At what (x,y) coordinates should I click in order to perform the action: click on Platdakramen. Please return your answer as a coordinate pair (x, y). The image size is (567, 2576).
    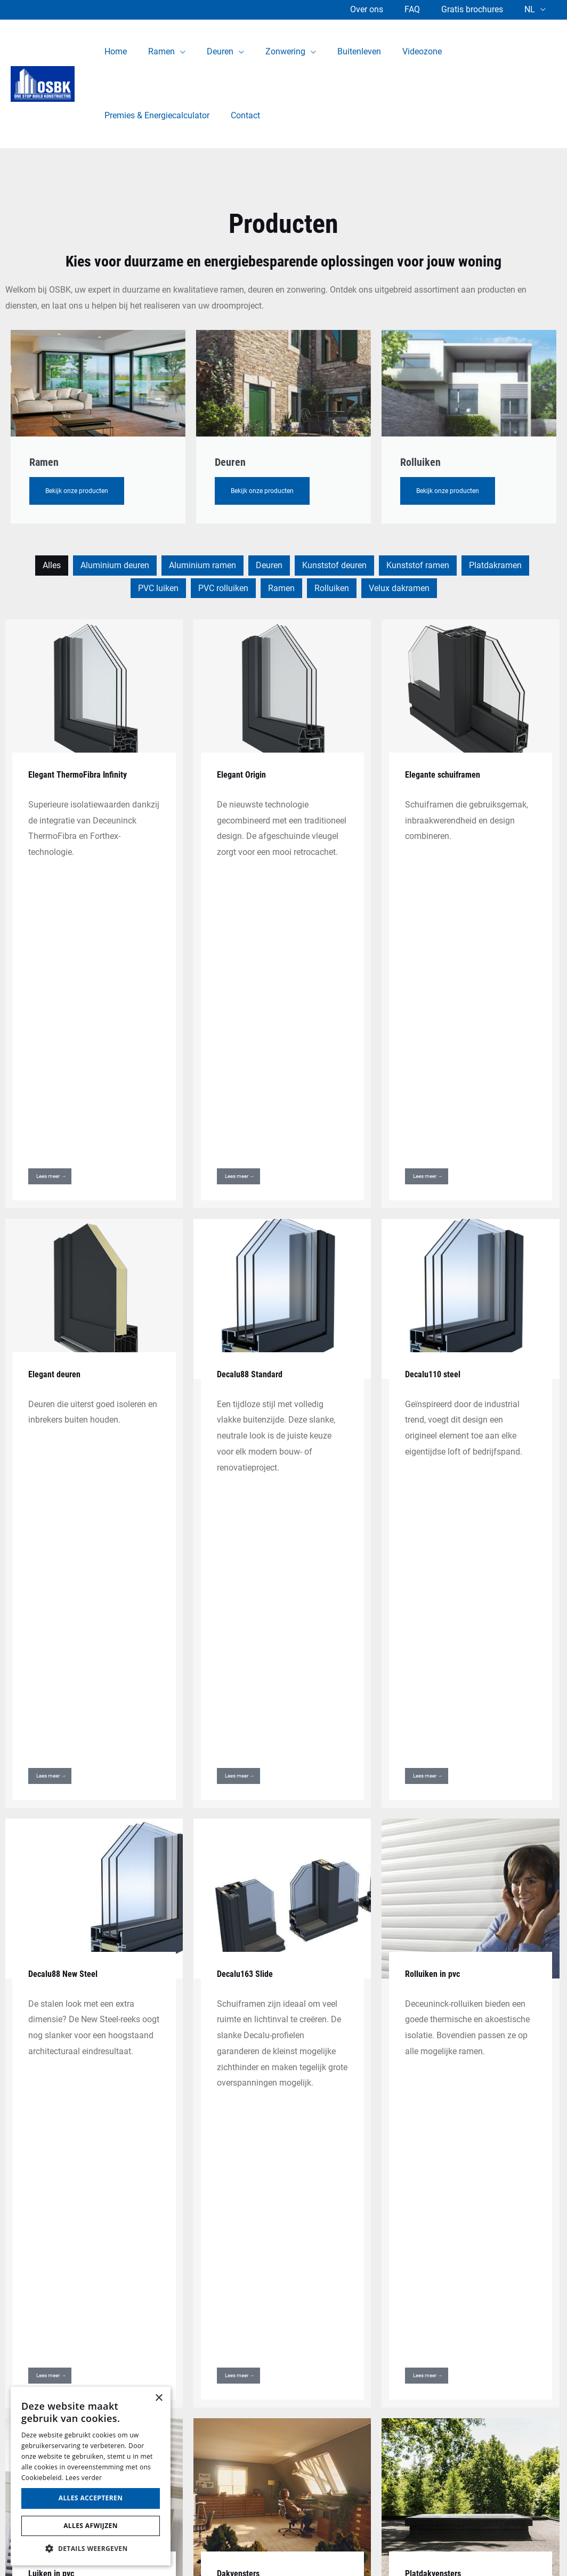
    Looking at the image, I should click on (495, 565).